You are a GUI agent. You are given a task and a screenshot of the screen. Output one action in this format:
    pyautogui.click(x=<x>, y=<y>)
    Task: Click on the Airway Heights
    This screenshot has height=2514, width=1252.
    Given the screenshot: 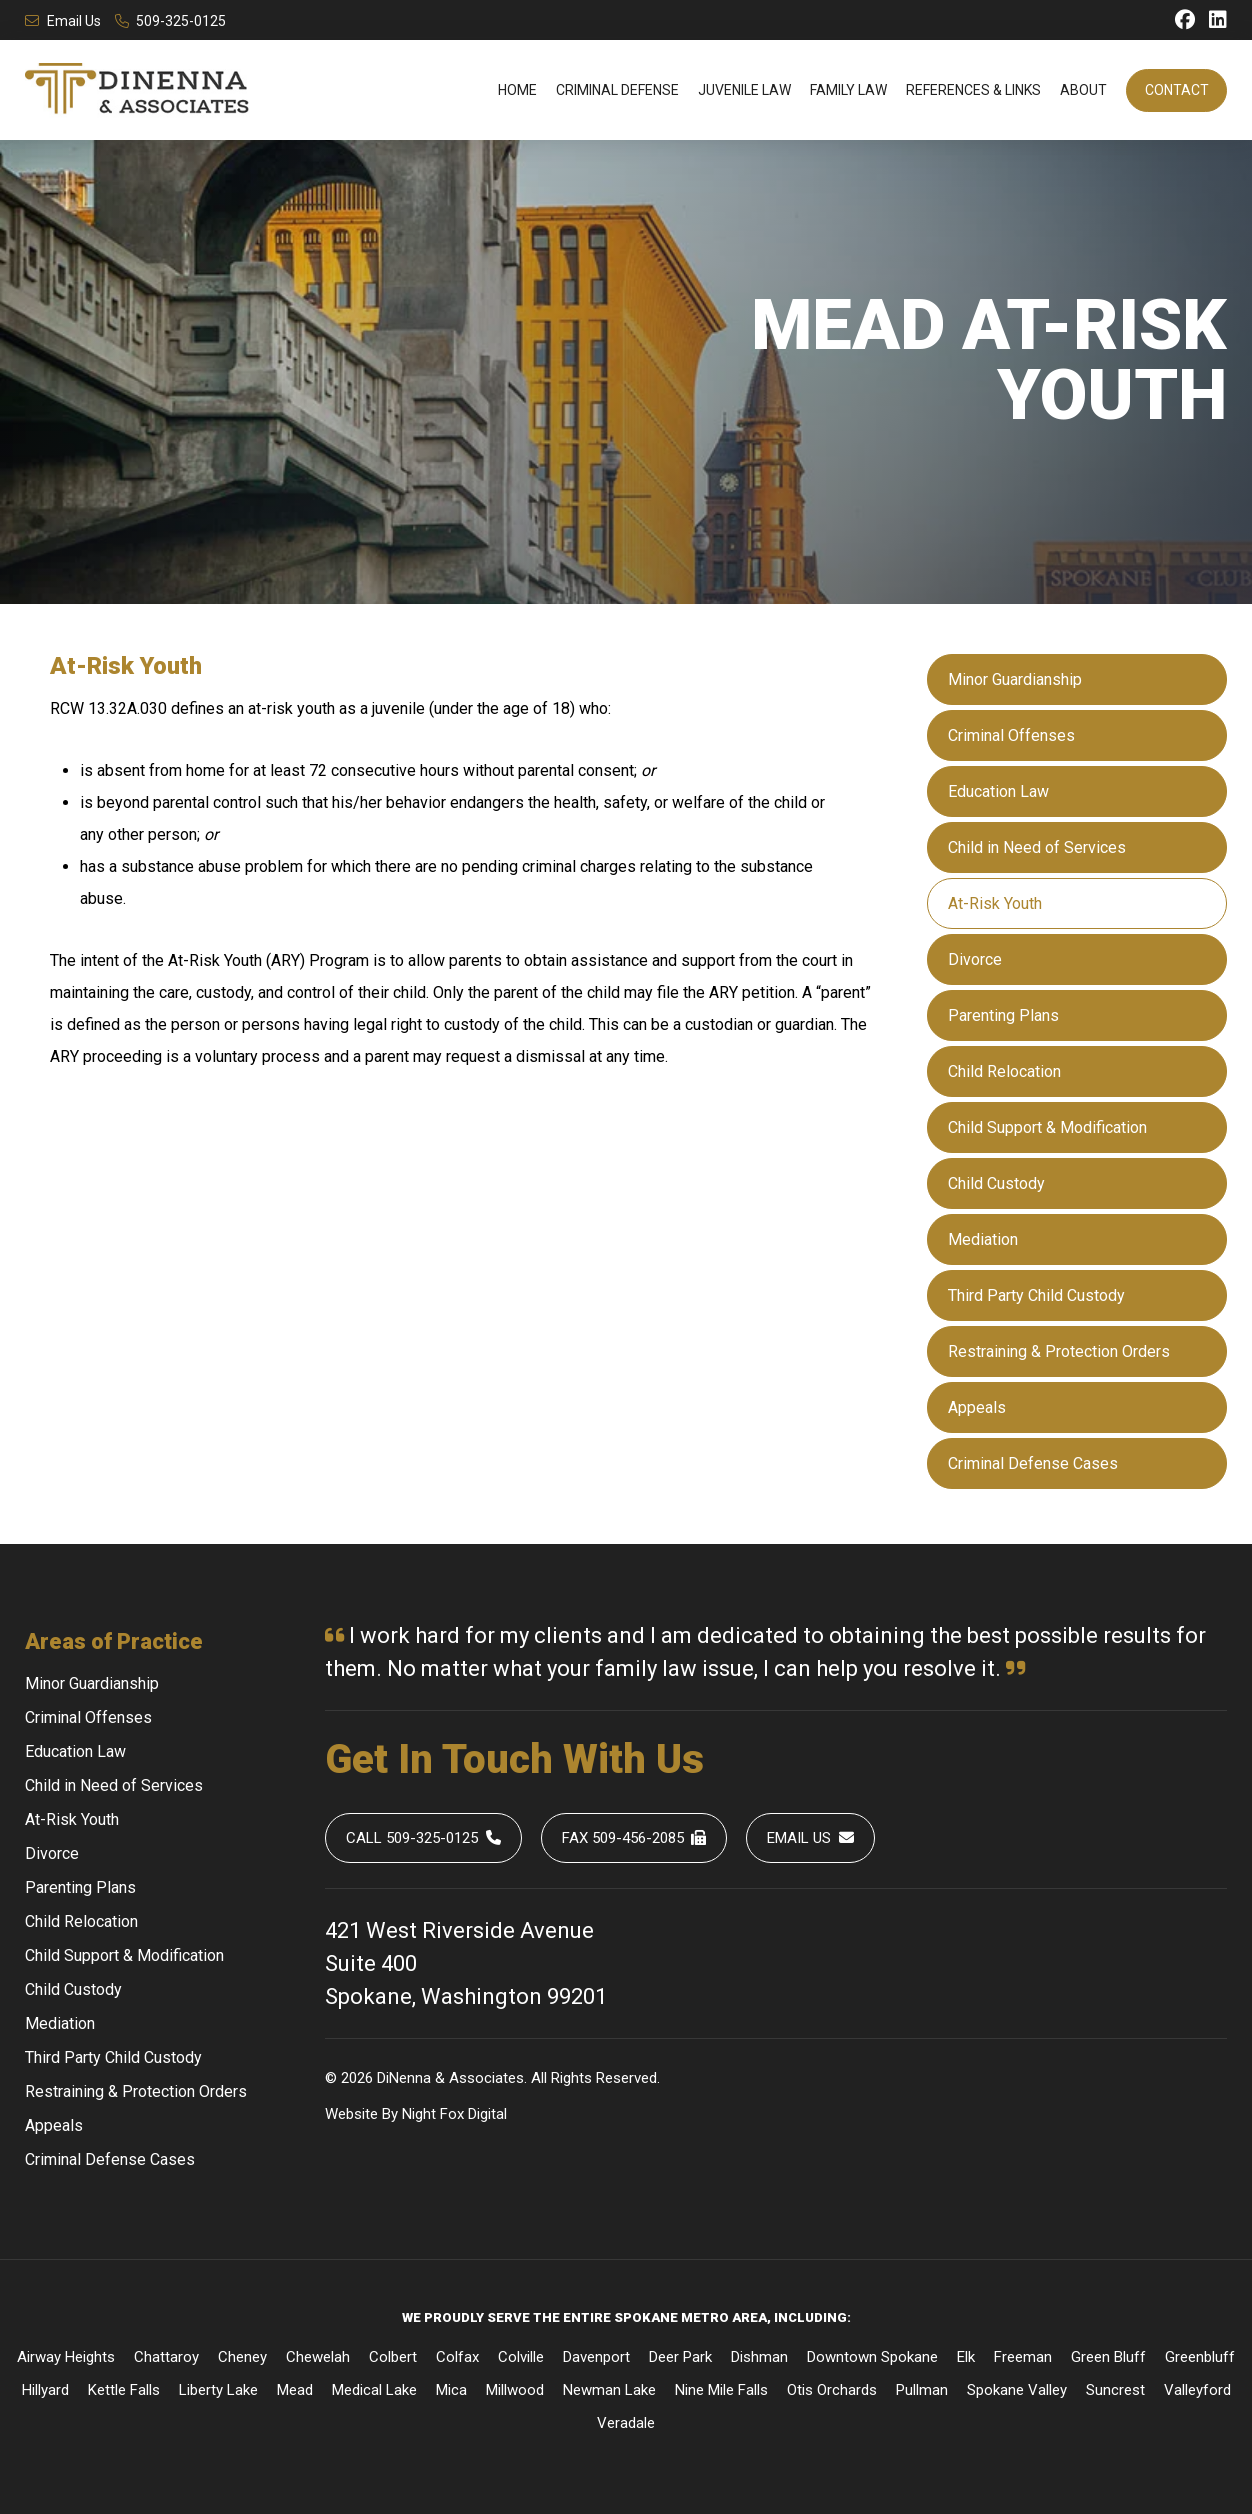 What is the action you would take?
    pyautogui.click(x=66, y=2357)
    